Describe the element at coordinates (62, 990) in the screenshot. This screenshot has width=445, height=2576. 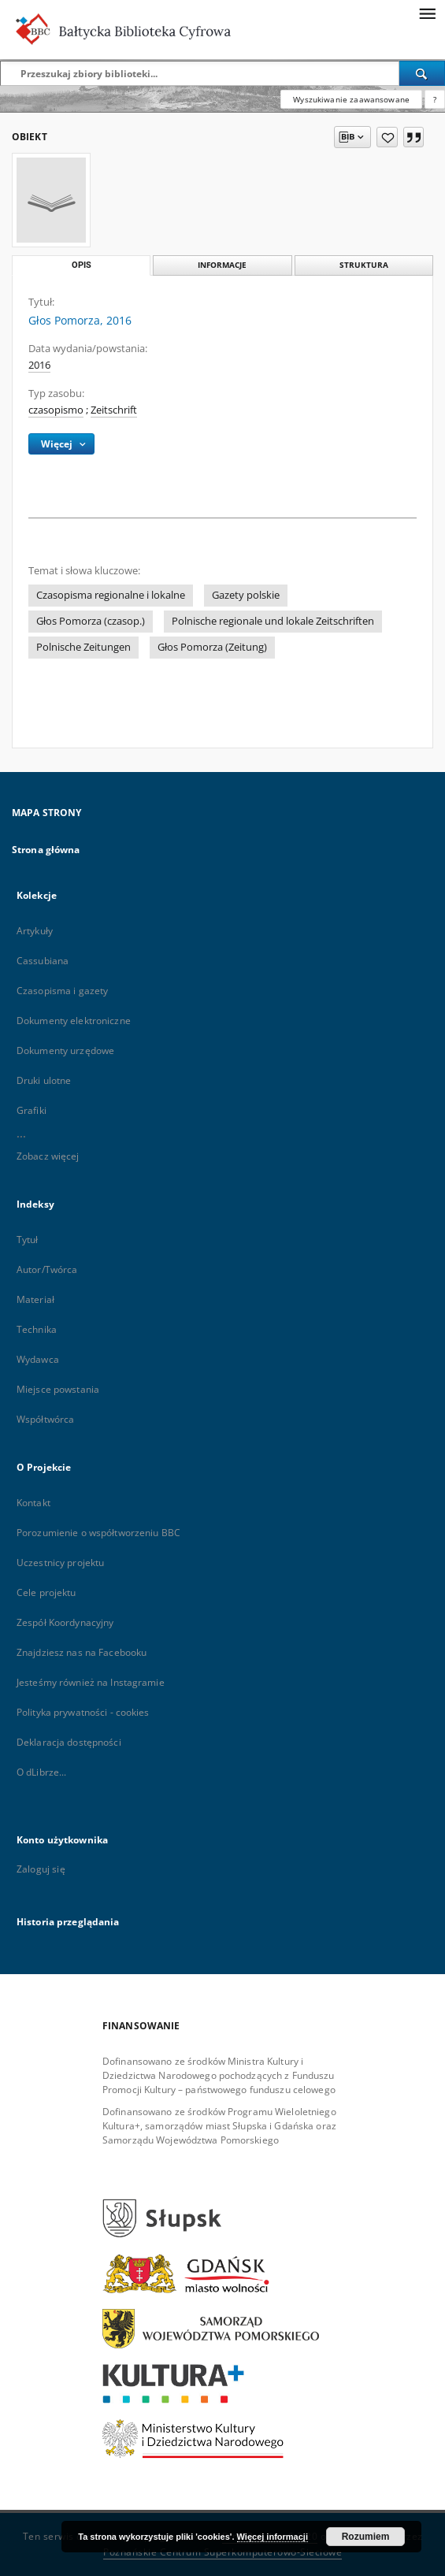
I see `Czasopisma i gazety` at that location.